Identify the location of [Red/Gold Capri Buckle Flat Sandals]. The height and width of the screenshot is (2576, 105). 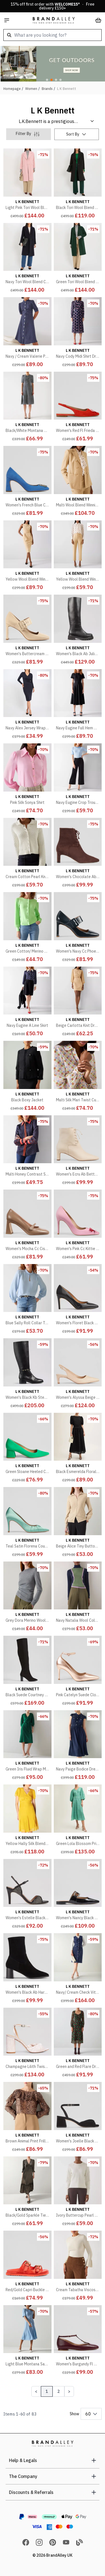
(27, 2267).